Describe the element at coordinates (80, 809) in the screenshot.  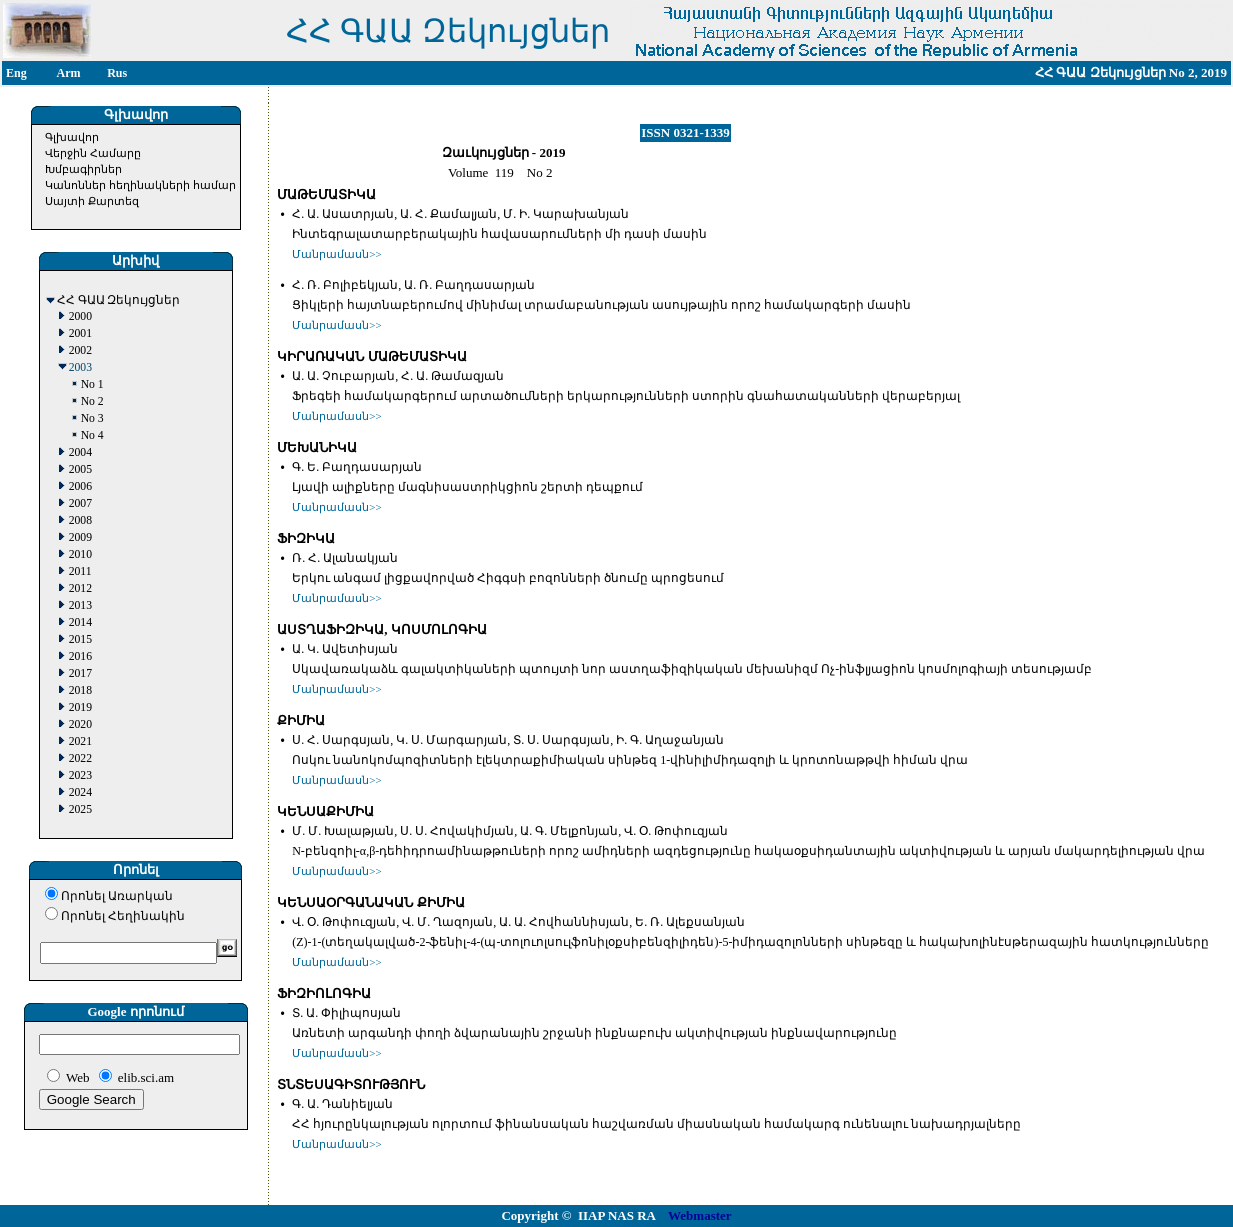
I see `2025` at that location.